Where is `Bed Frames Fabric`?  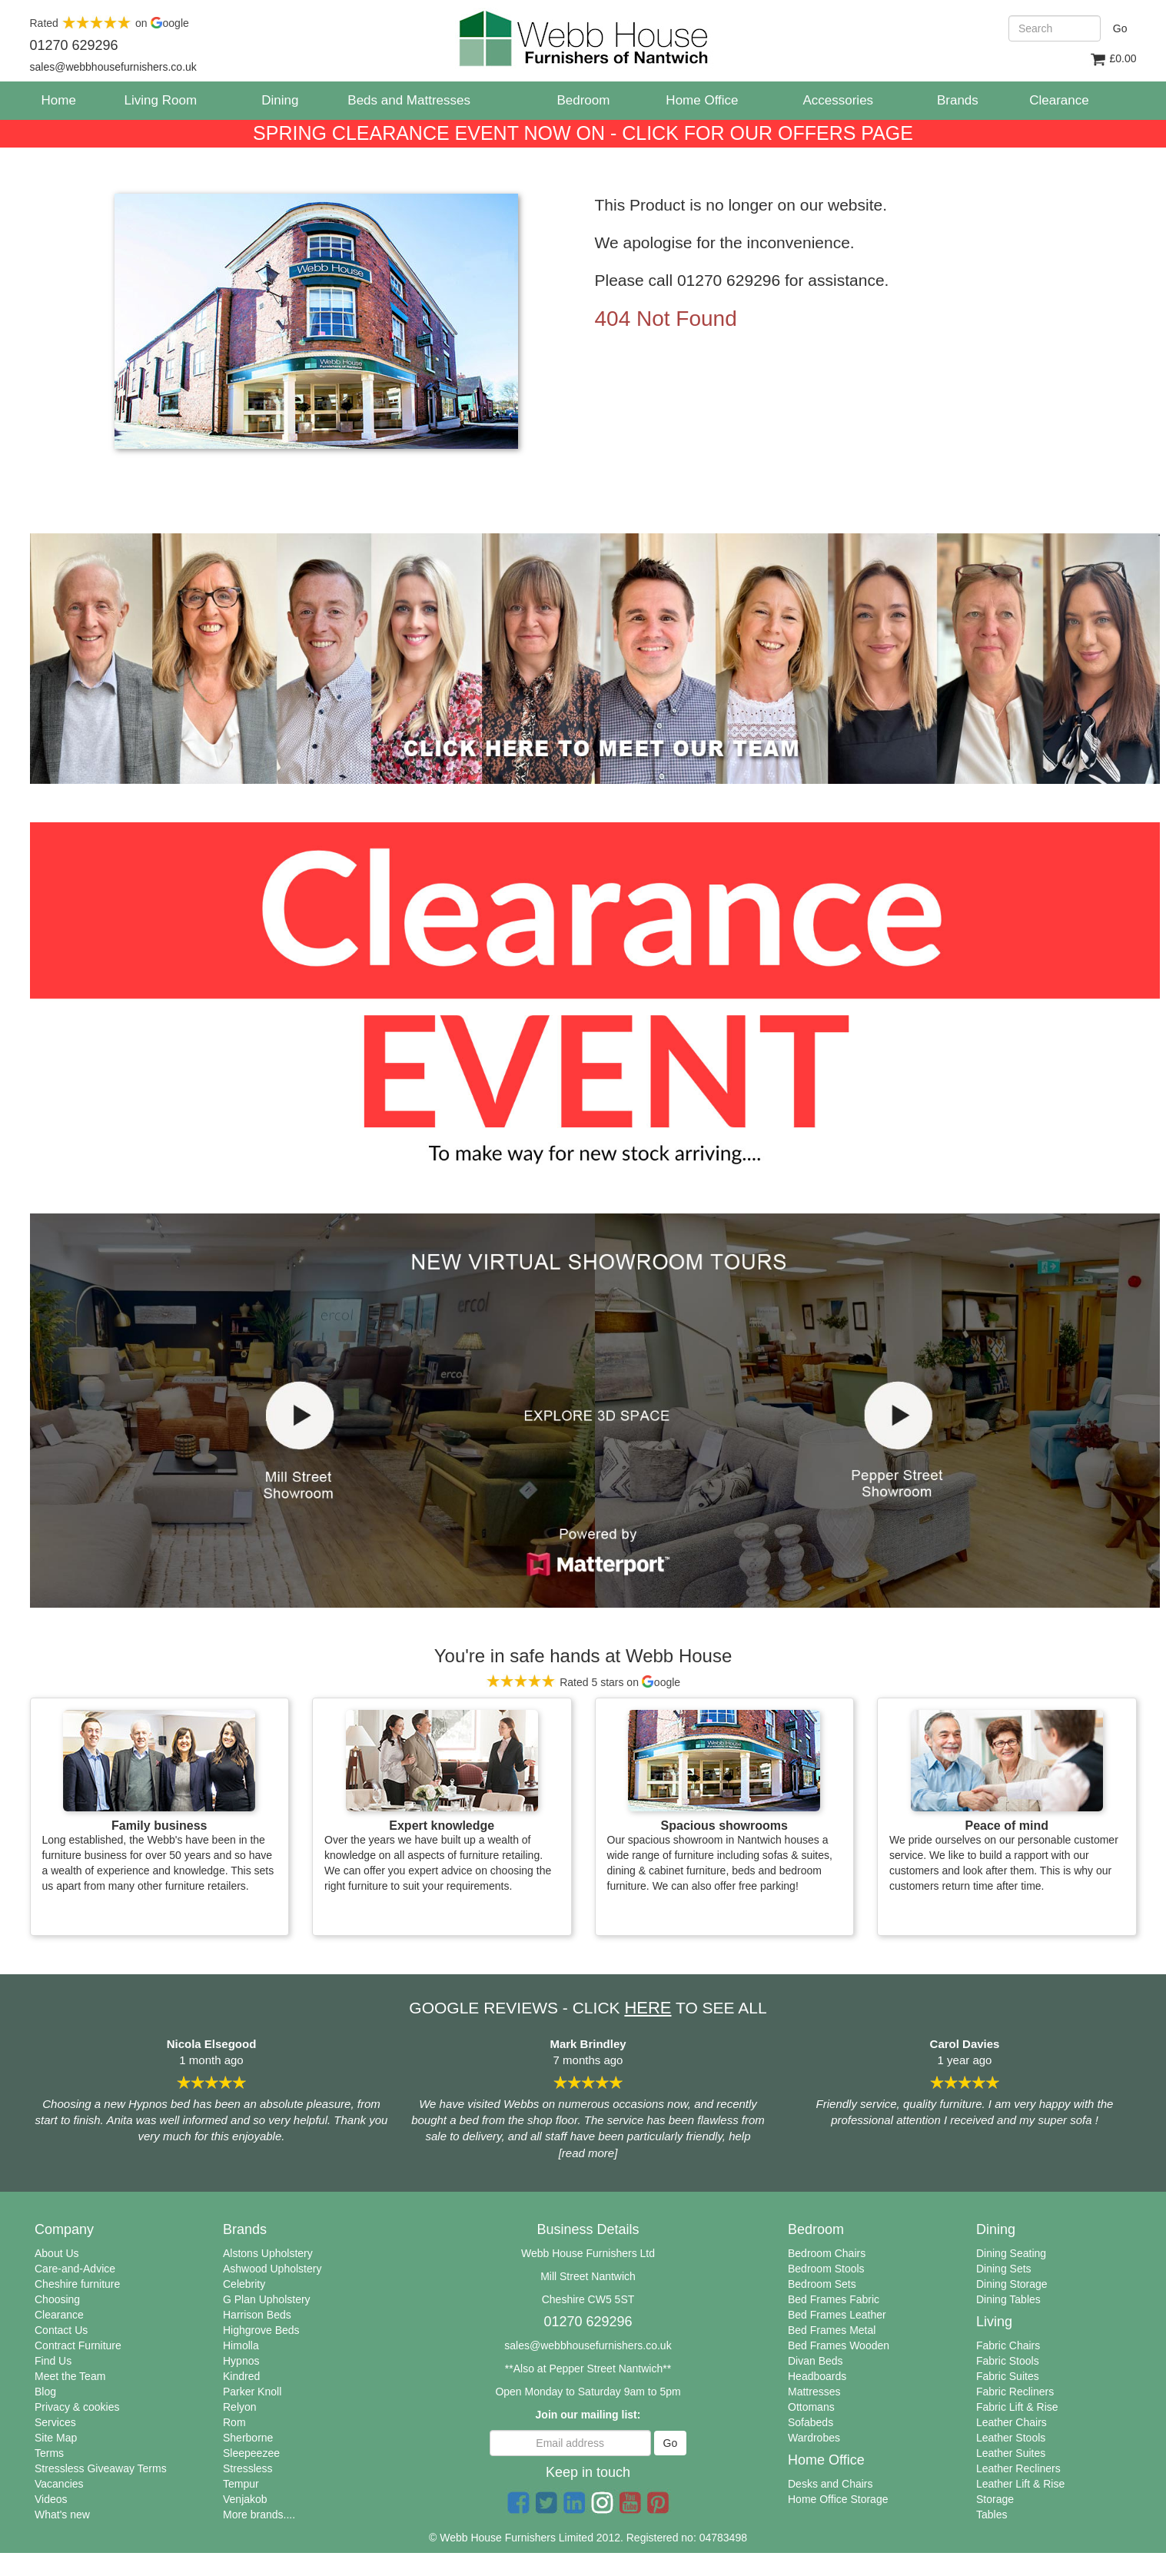
Bed Frames Fabric is located at coordinates (833, 2299).